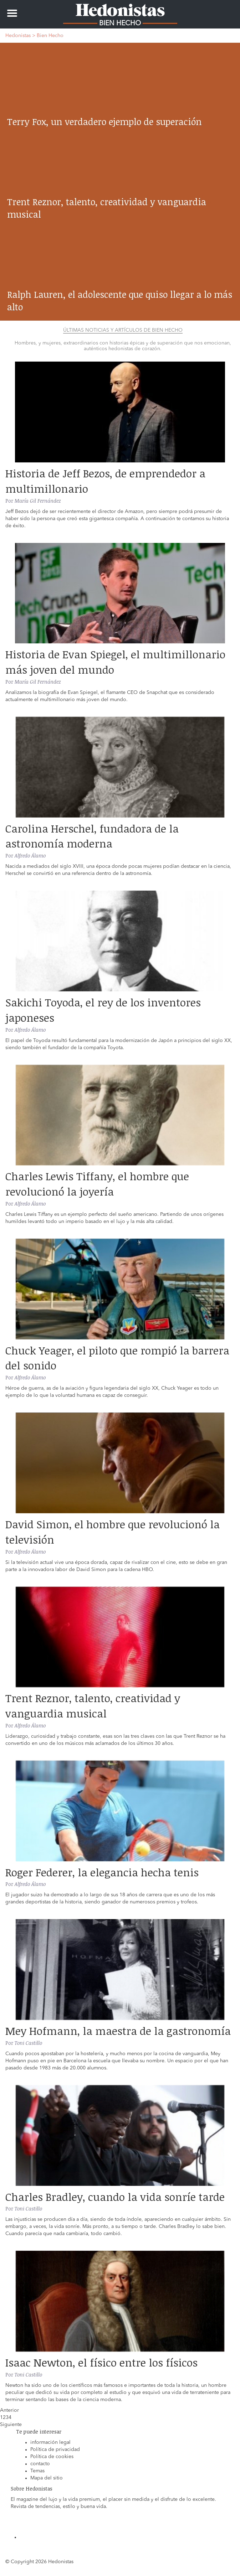 The image size is (240, 2576). Describe the element at coordinates (118, 2030) in the screenshot. I see `Mey Hofmann, la maestra de la gastronomía` at that location.